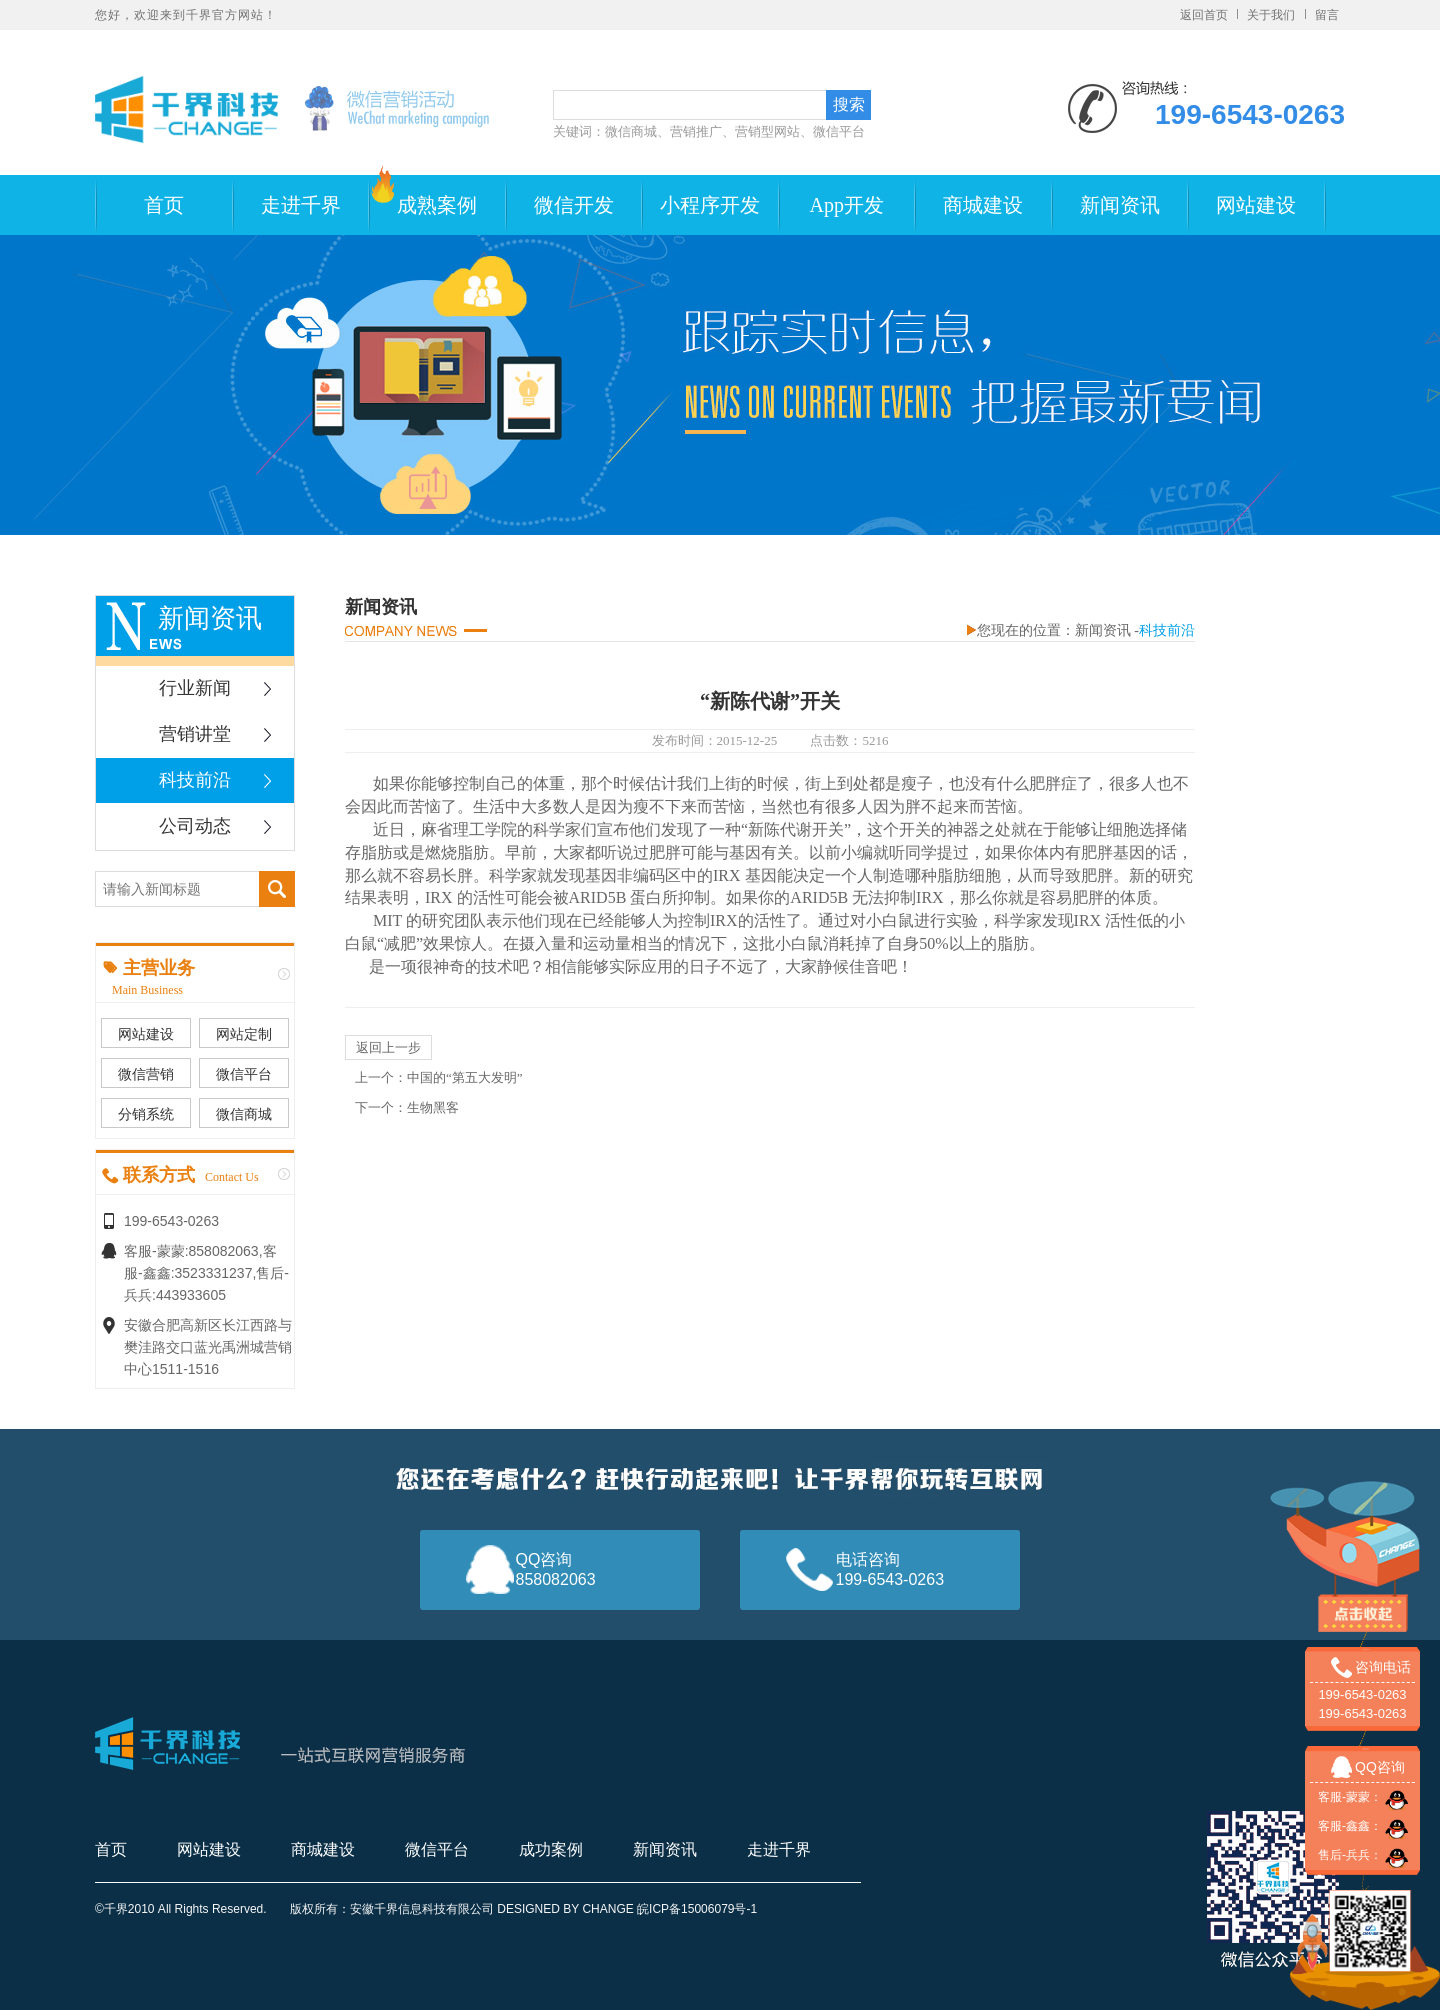 Image resolution: width=1440 pixels, height=2010 pixels. What do you see at coordinates (1204, 15) in the screenshot?
I see `返回首页` at bounding box center [1204, 15].